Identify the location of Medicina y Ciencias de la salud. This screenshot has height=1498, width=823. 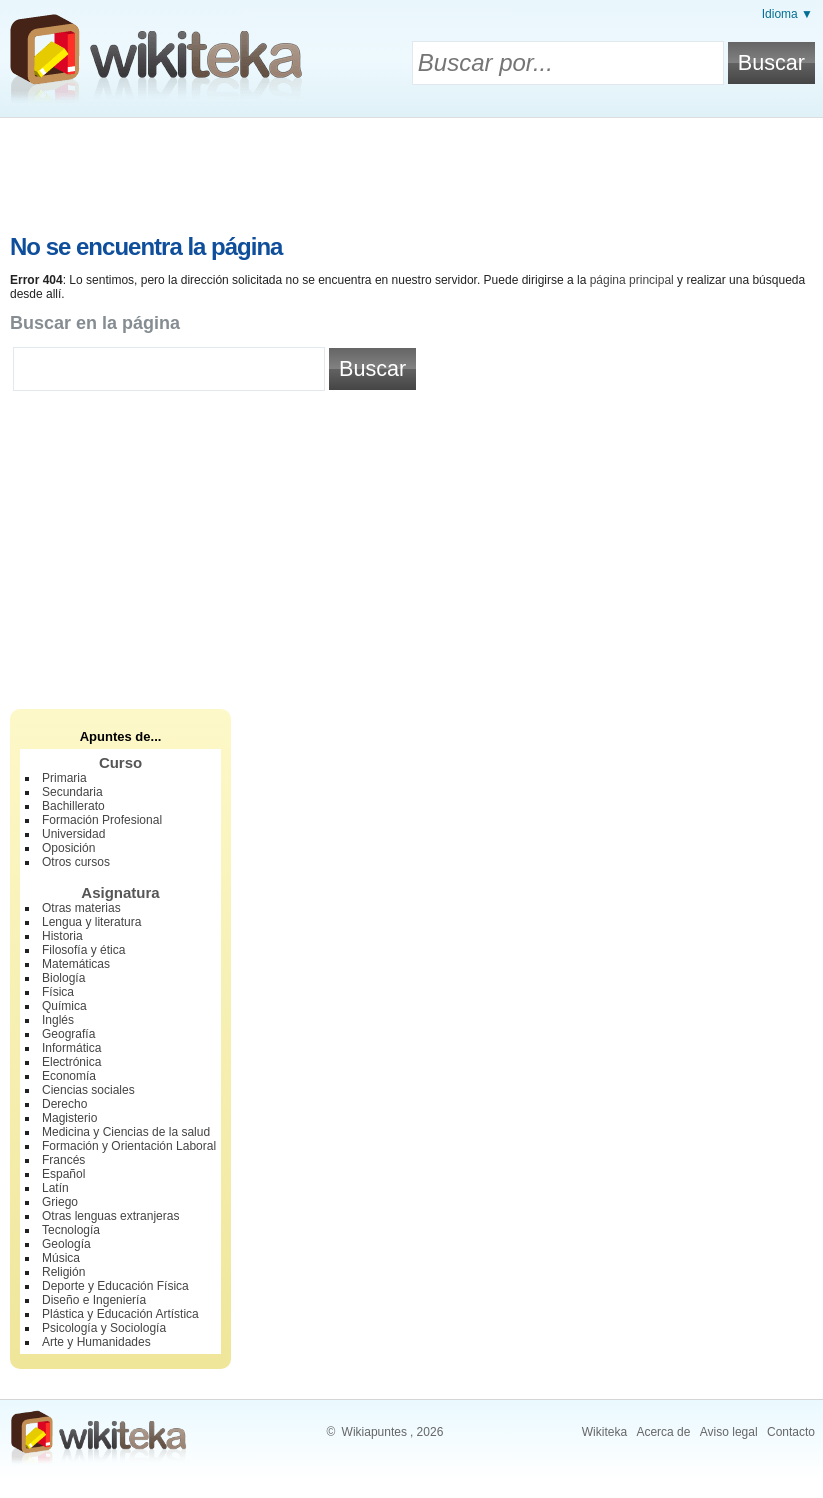
(126, 1132).